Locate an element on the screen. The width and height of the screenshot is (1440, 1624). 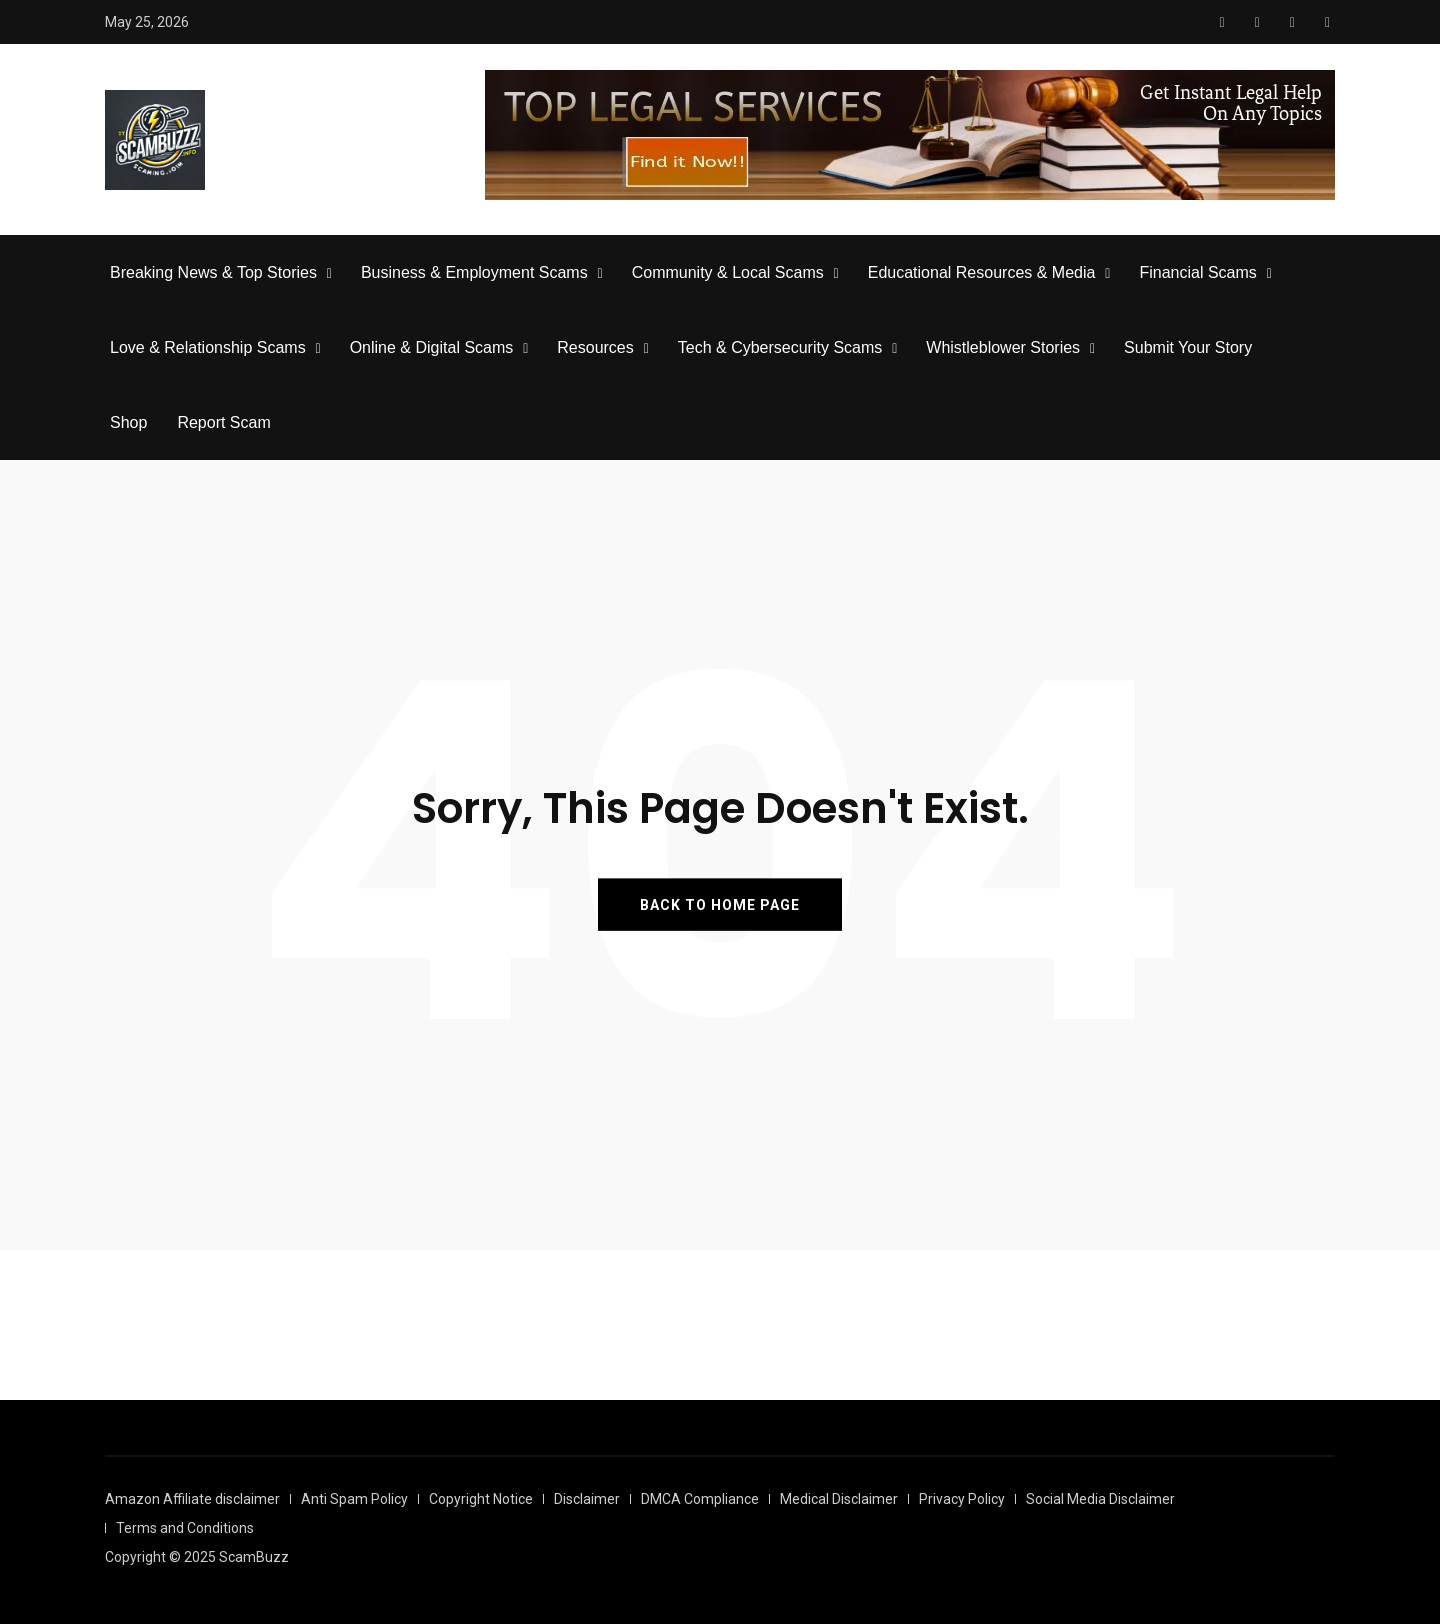
Shop is located at coordinates (128, 422).